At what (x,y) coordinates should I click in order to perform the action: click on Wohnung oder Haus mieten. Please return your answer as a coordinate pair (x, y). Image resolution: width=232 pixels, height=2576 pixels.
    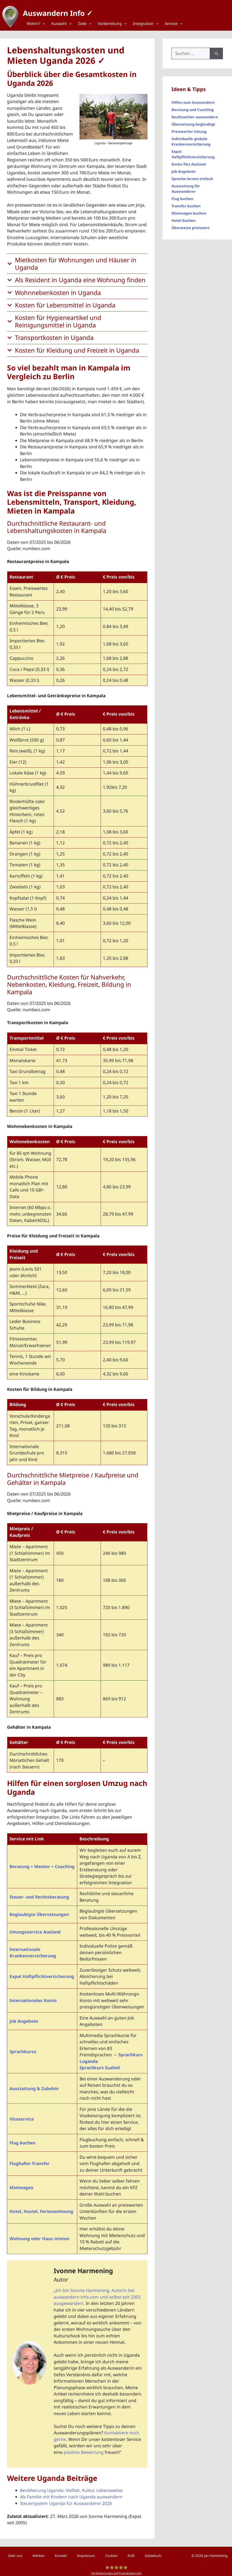
    Looking at the image, I should click on (39, 2236).